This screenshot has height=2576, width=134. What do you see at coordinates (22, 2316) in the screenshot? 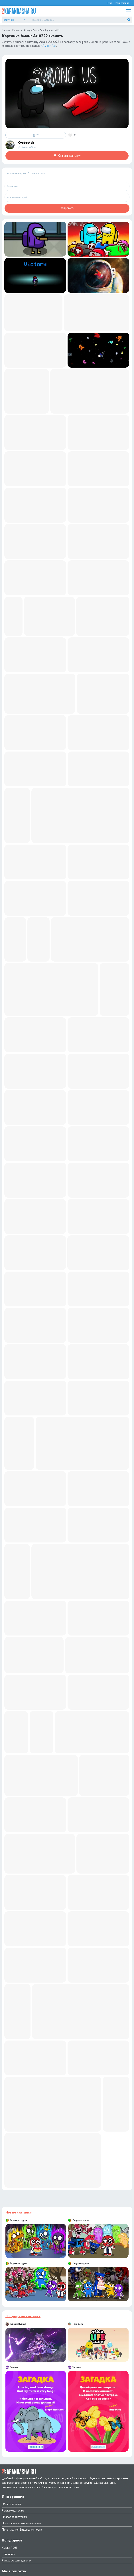
I see `Популярные картинки` at bounding box center [22, 2316].